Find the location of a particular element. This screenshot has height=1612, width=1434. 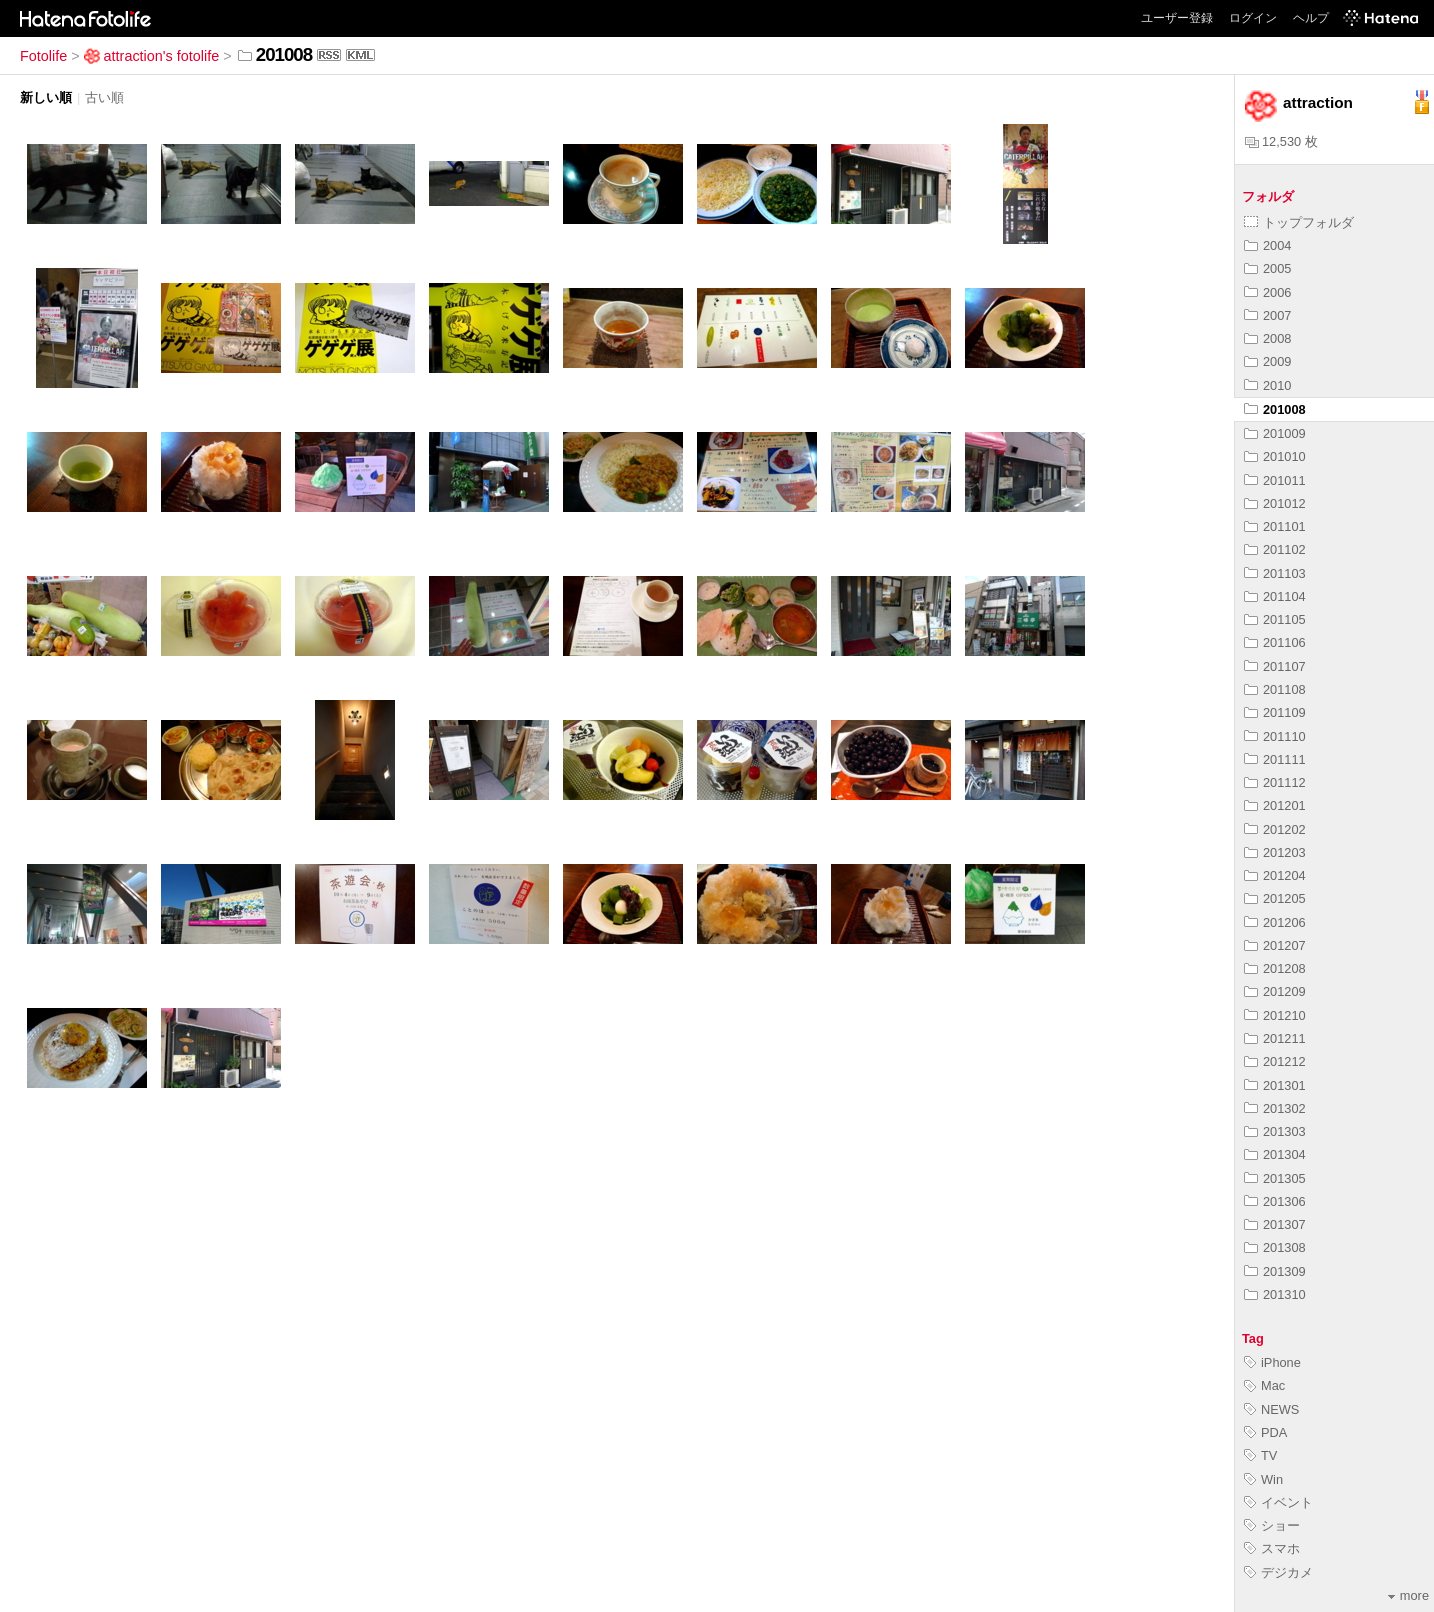

ショー is located at coordinates (1272, 1525).